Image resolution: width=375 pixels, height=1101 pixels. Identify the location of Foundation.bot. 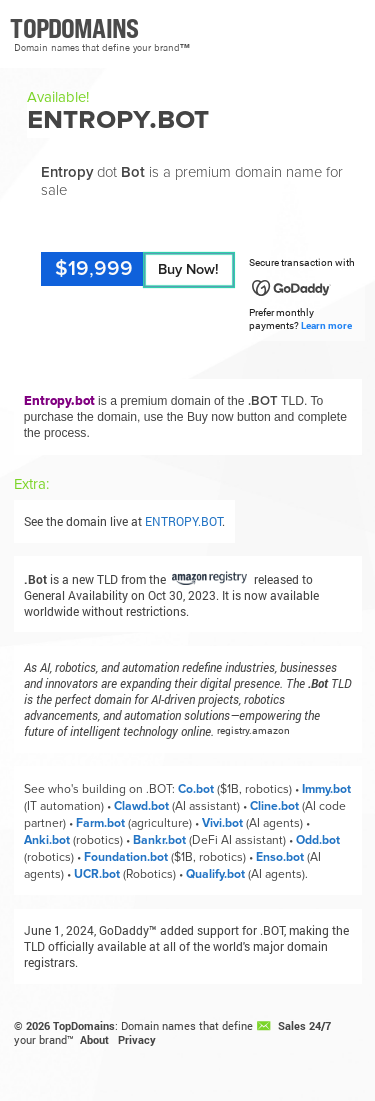
(126, 857).